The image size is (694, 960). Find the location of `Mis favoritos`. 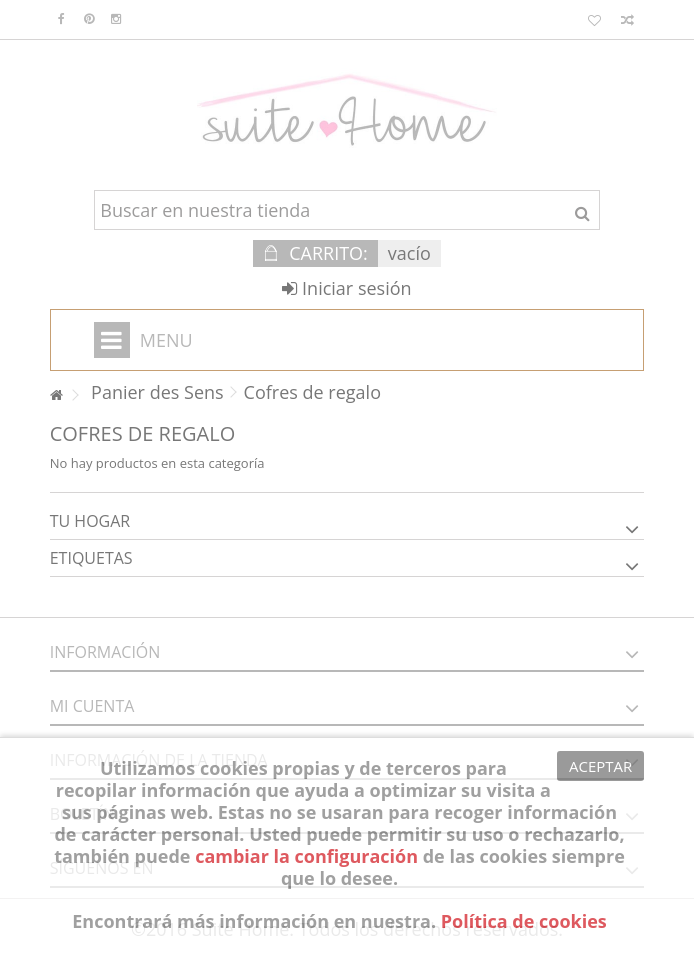

Mis favoritos is located at coordinates (594, 21).